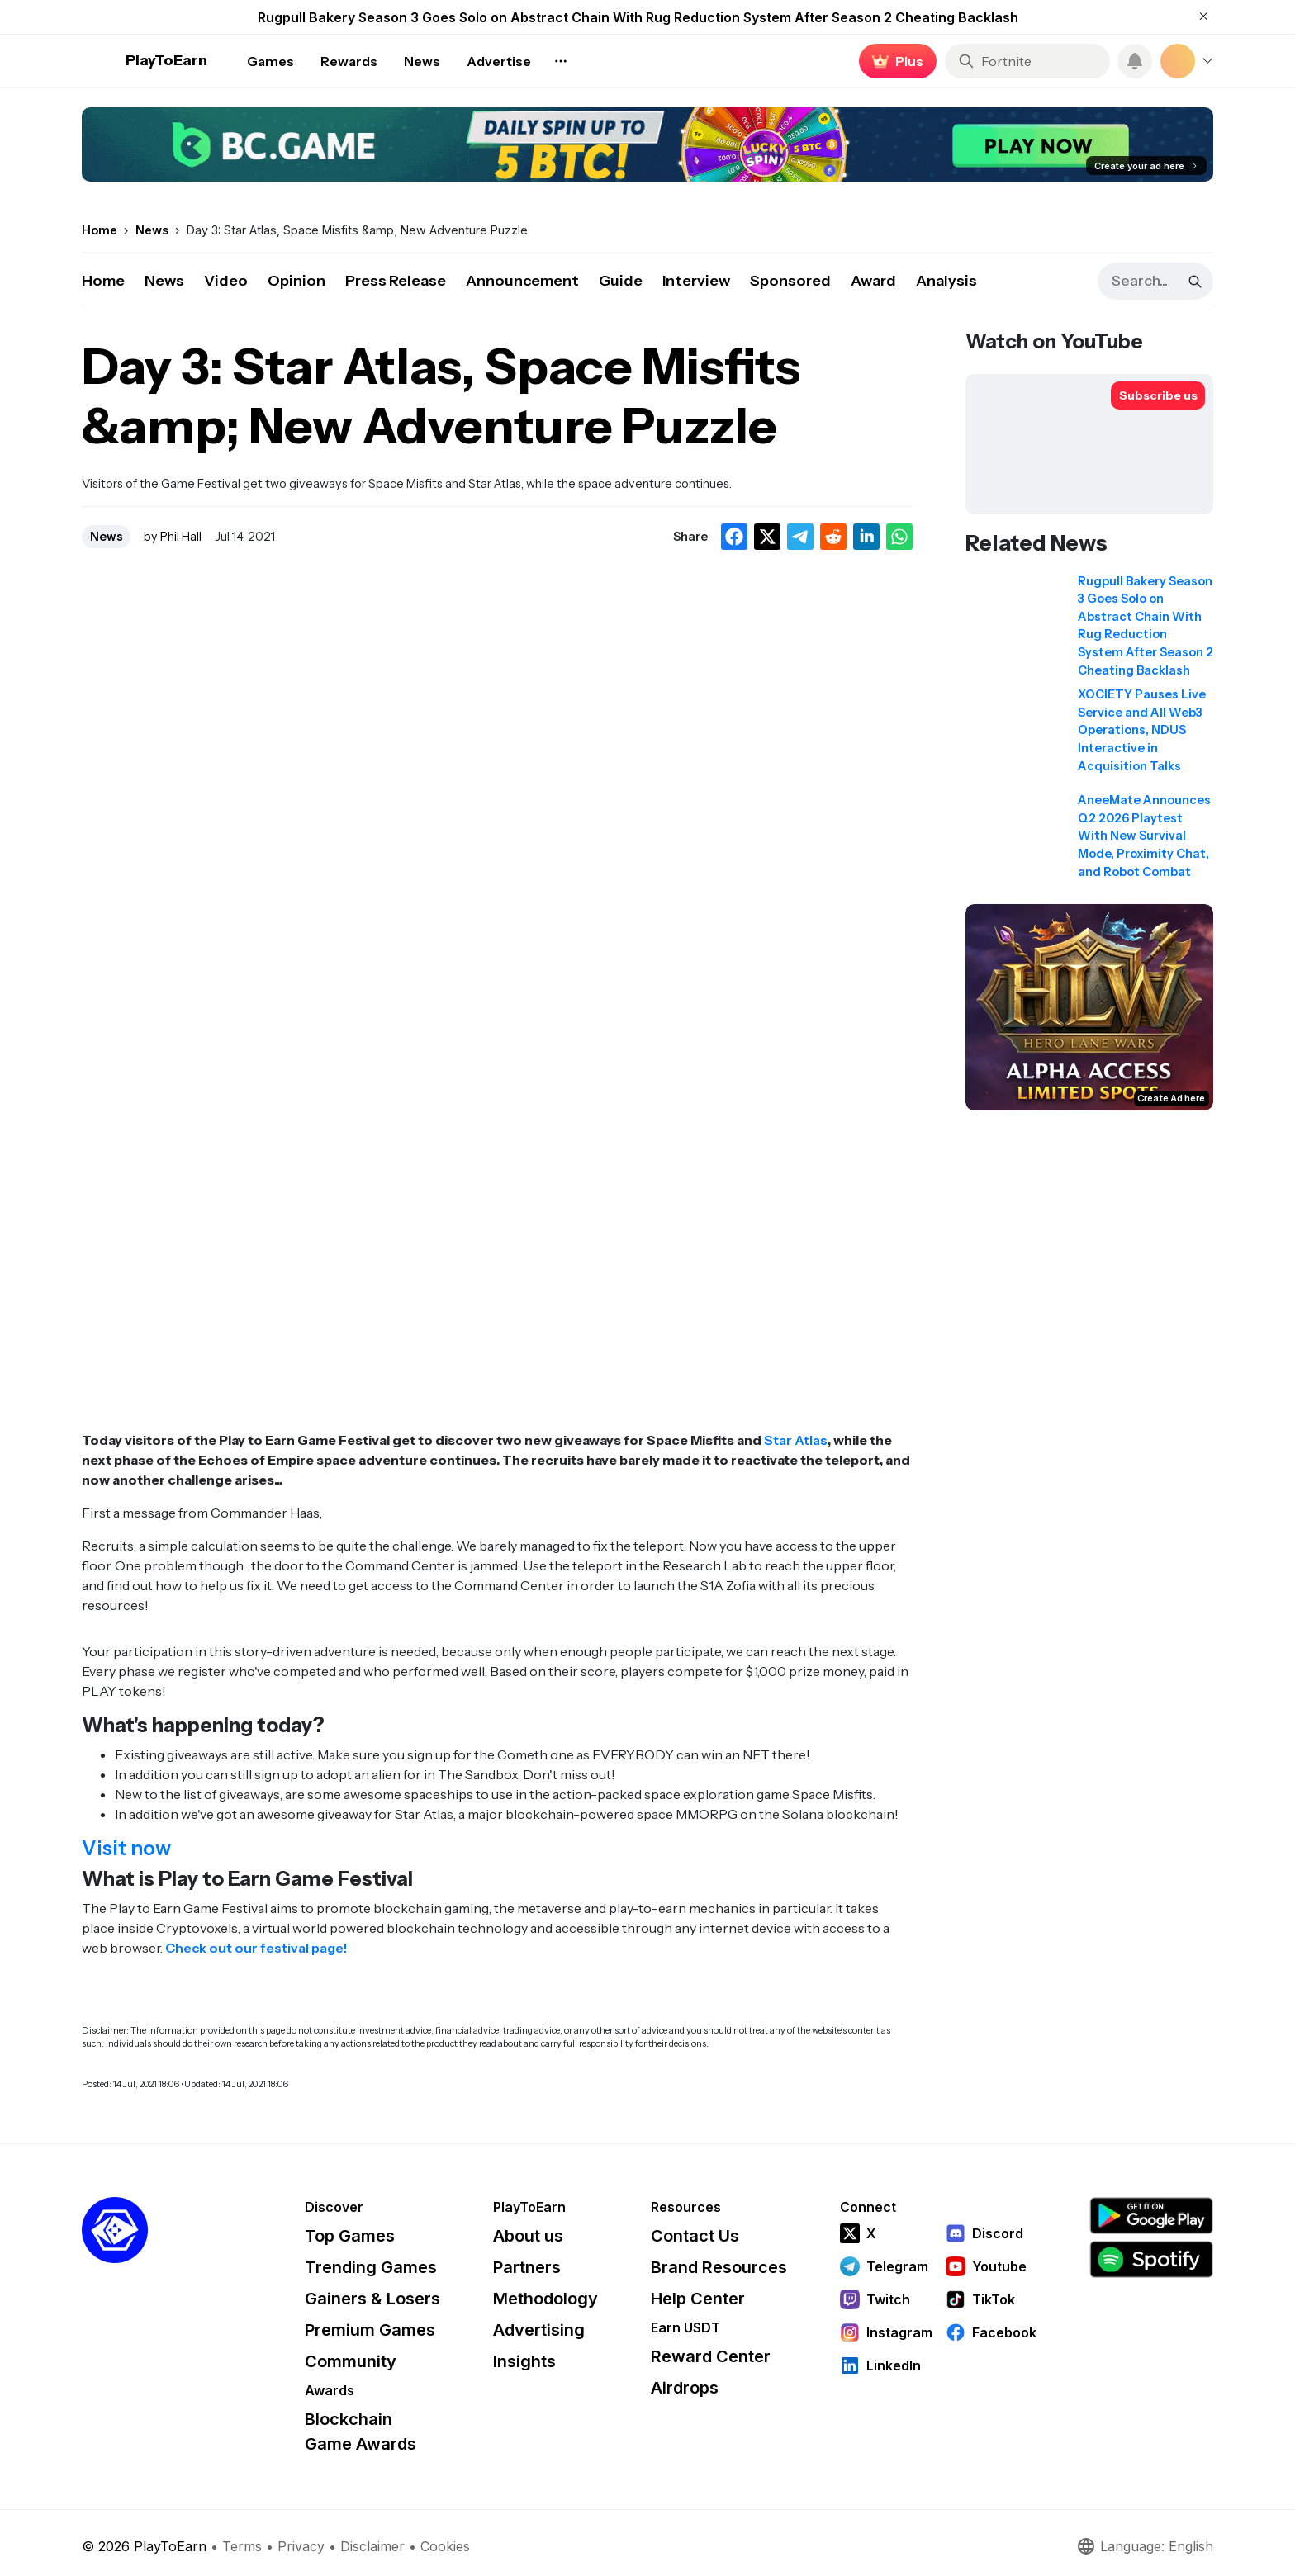 This screenshot has height=2576, width=1295. I want to click on Opinion, so click(296, 281).